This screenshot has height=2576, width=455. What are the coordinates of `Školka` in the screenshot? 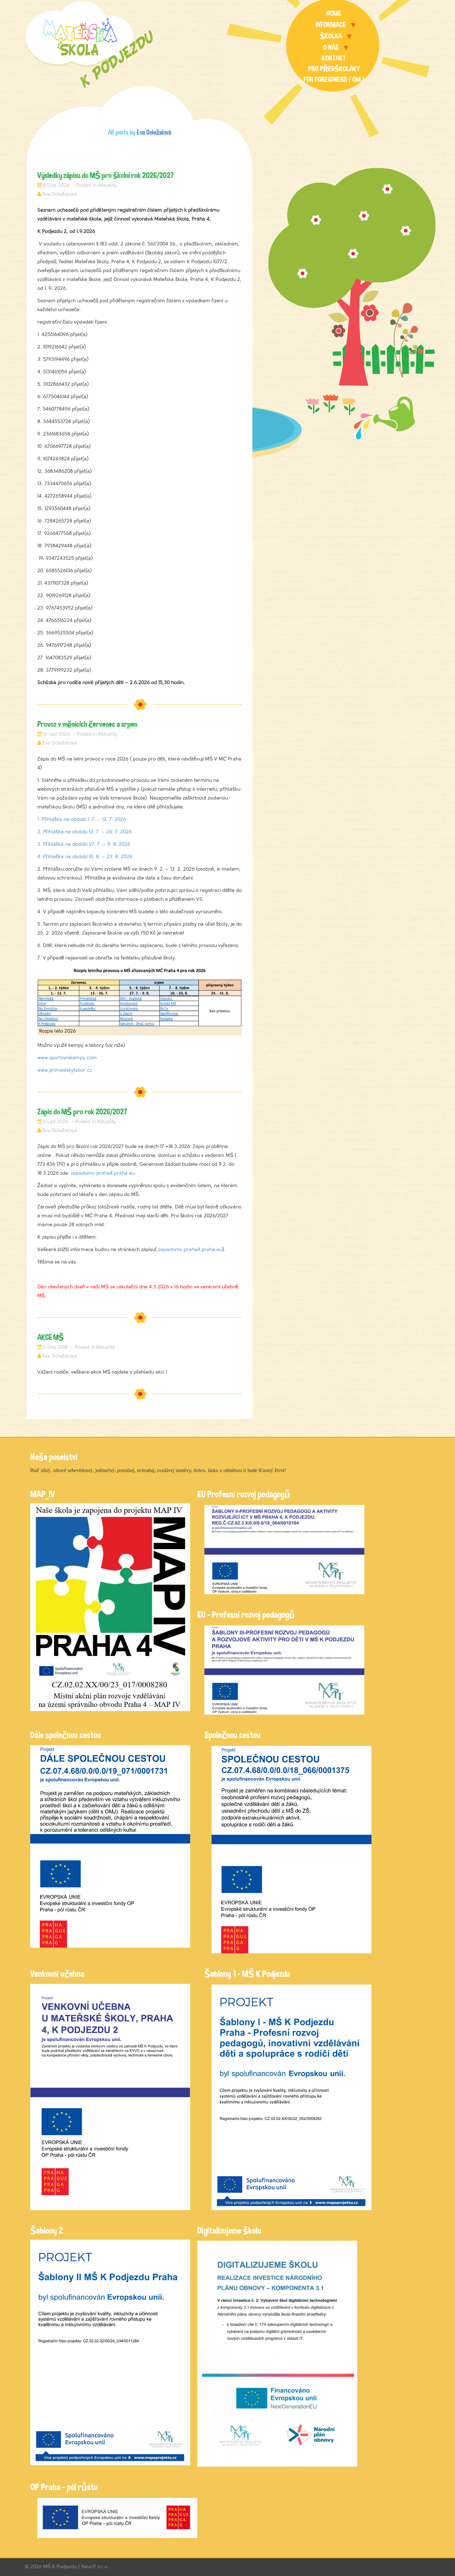 It's located at (331, 36).